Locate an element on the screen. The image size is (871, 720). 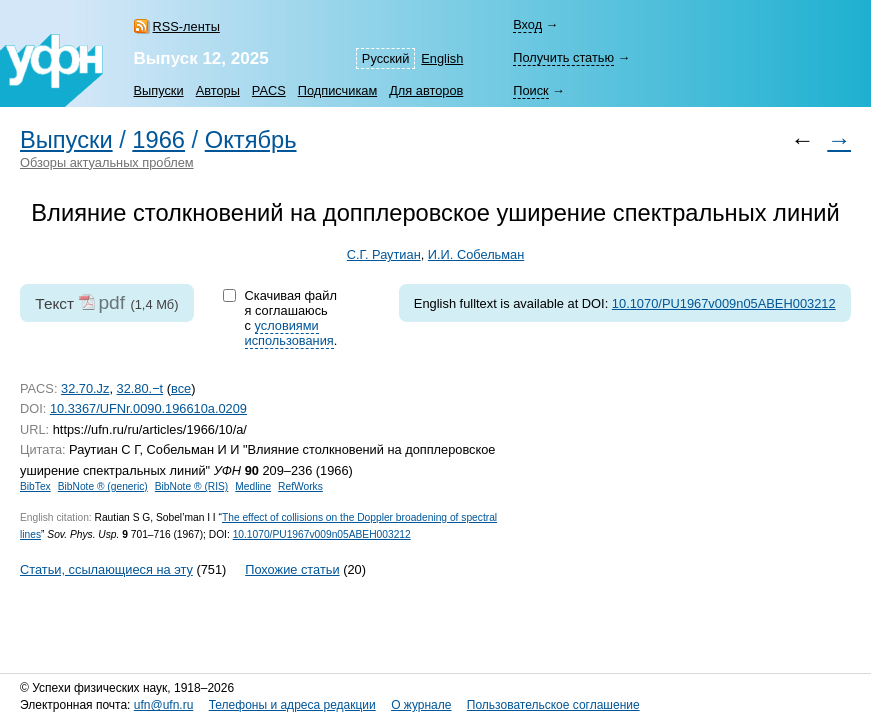
Статьи, ссылающиеся на эту is located at coordinates (106, 569).